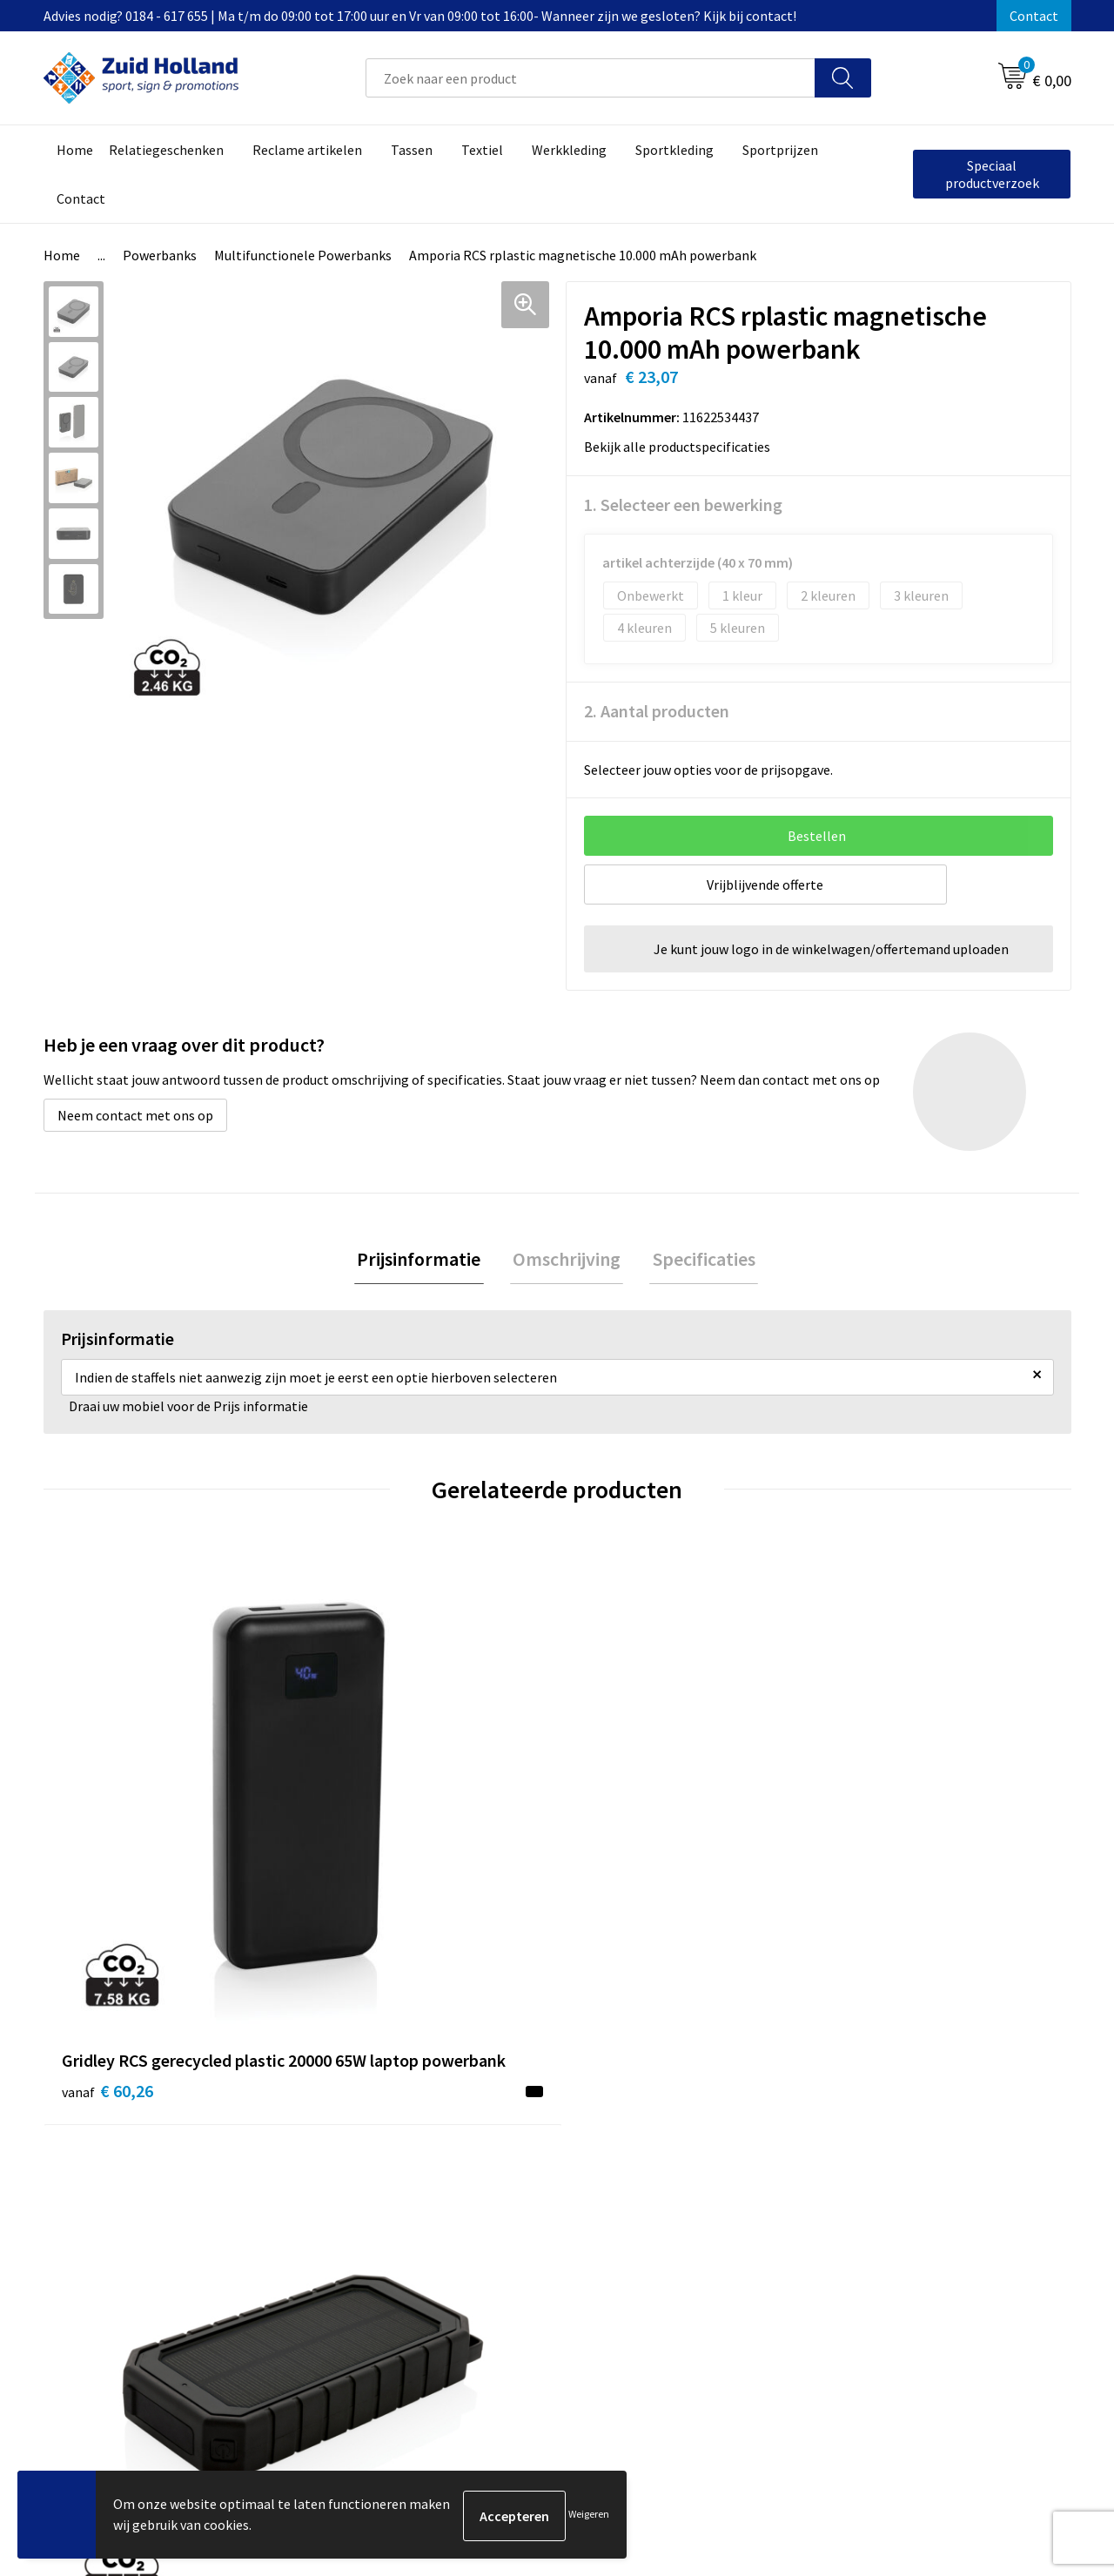  Describe the element at coordinates (425, 1260) in the screenshot. I see `Prijsinformatie [presentation]` at that location.